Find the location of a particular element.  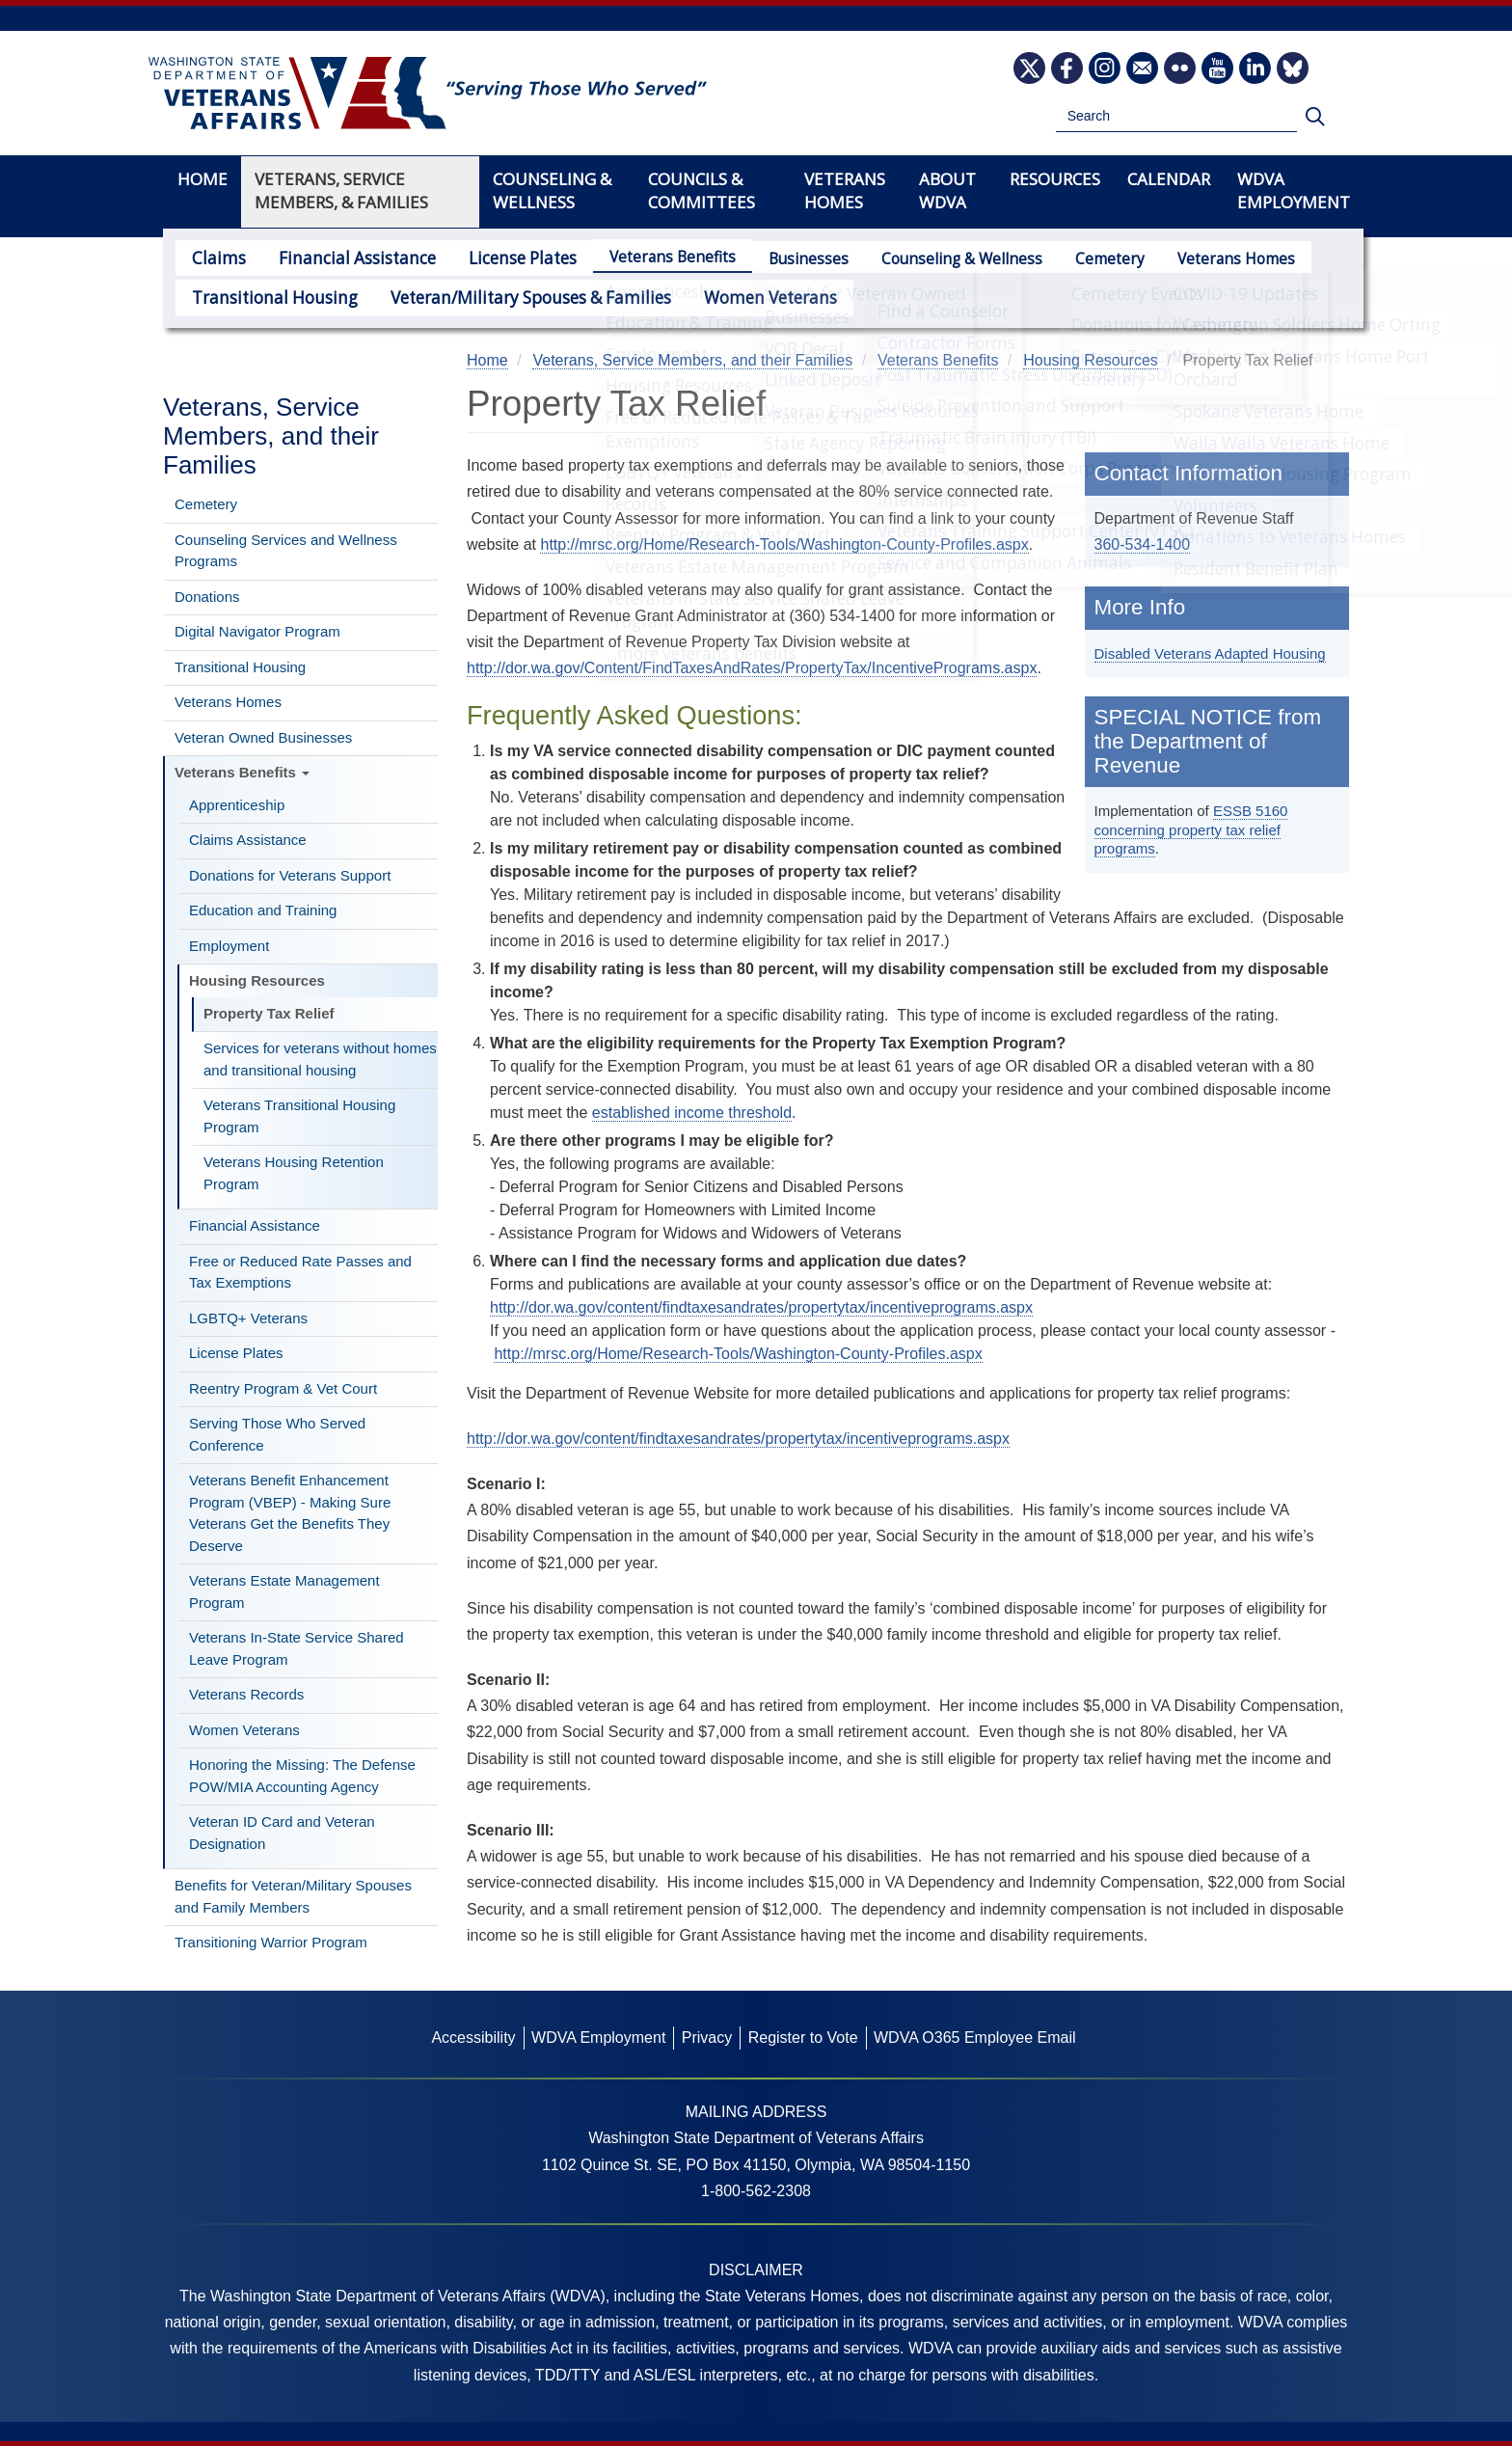

Veterans Estate Management Program is located at coordinates (284, 1591).